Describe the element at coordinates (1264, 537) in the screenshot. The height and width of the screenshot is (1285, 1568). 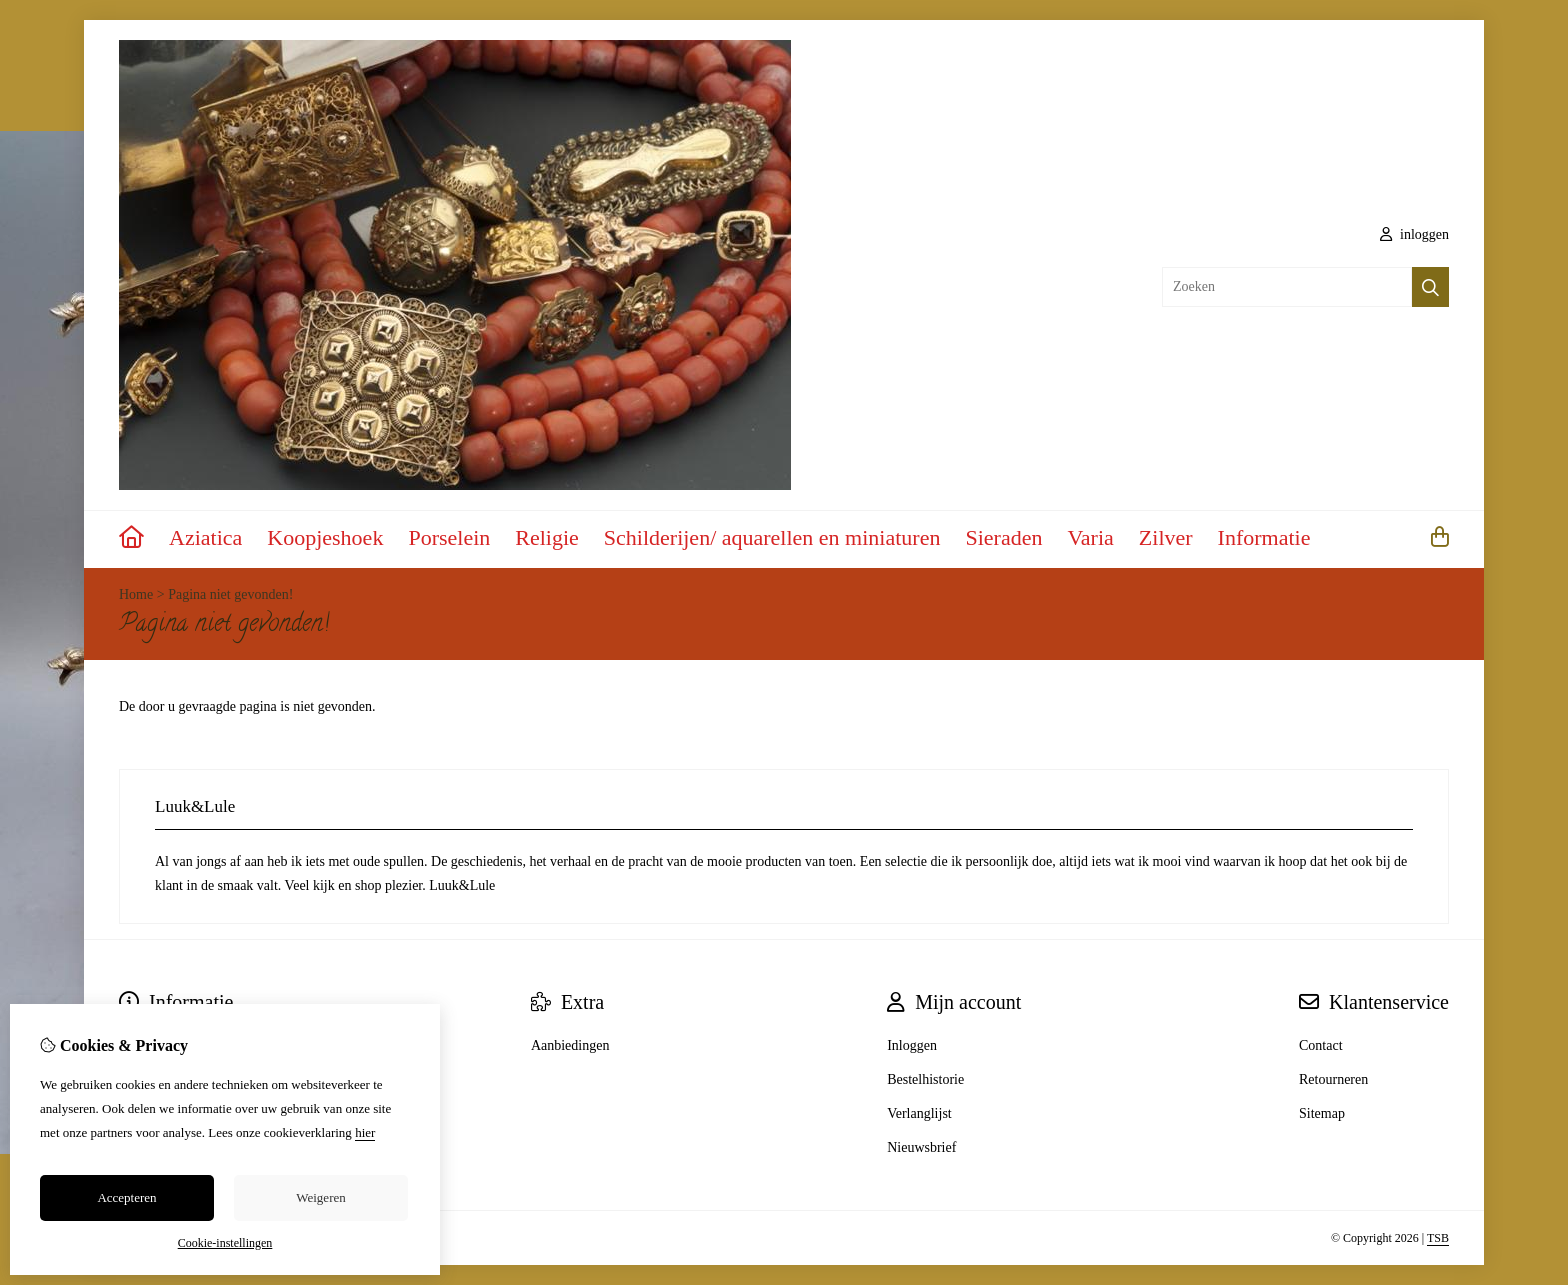
I see `Informatie` at that location.